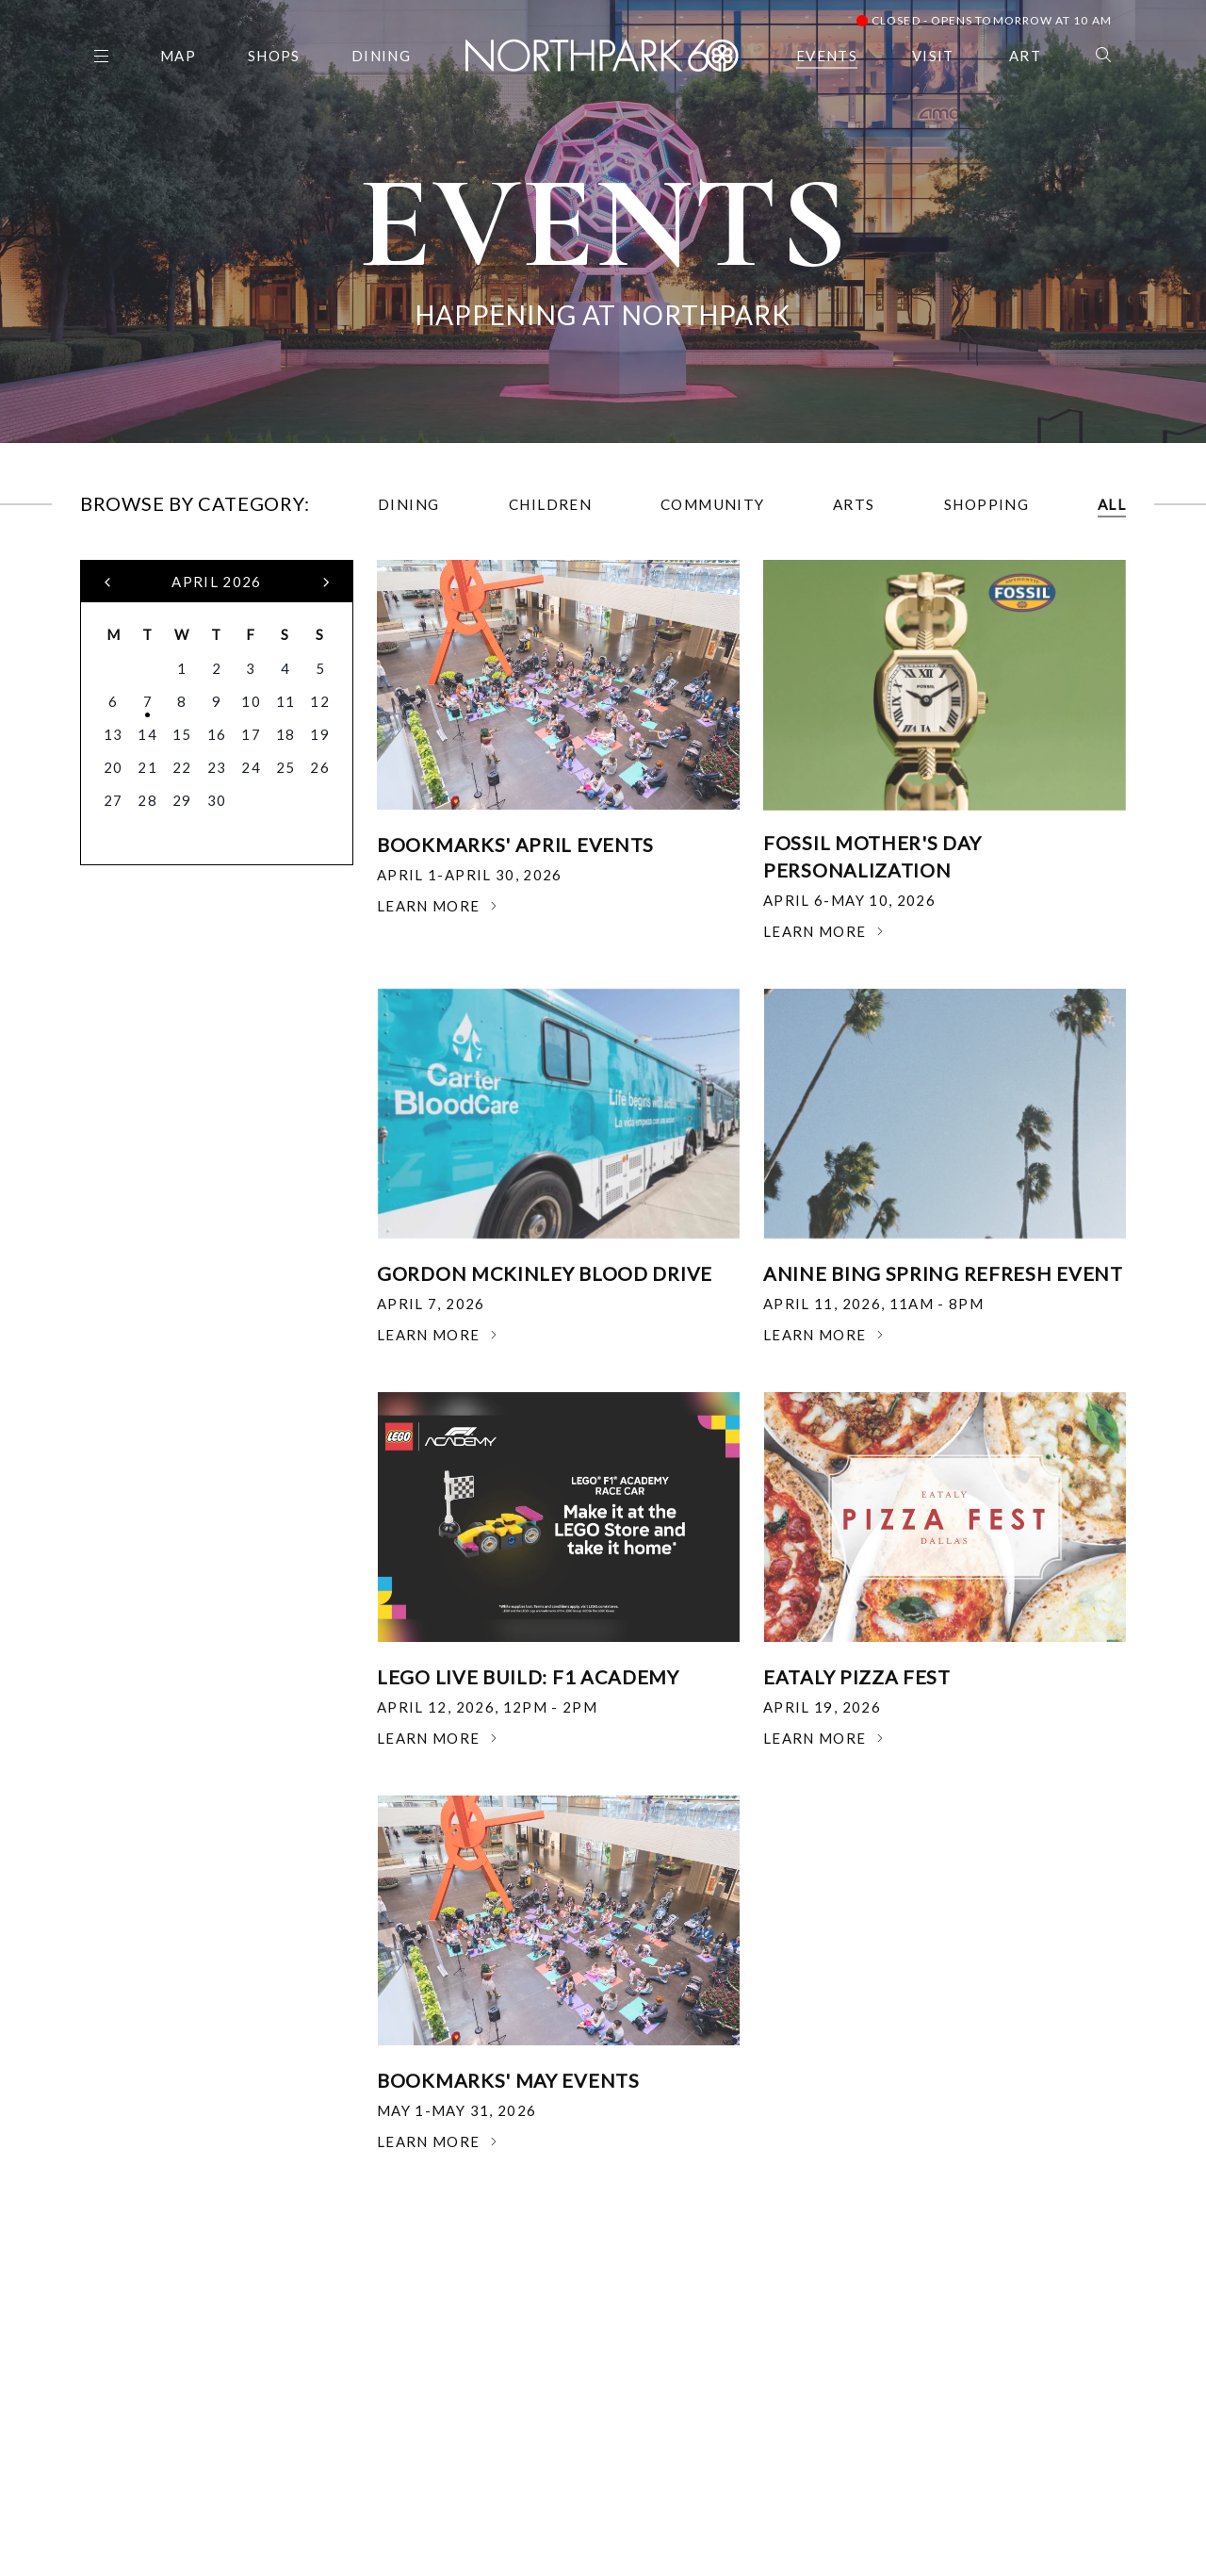  What do you see at coordinates (217, 800) in the screenshot?
I see `30 [button]` at bounding box center [217, 800].